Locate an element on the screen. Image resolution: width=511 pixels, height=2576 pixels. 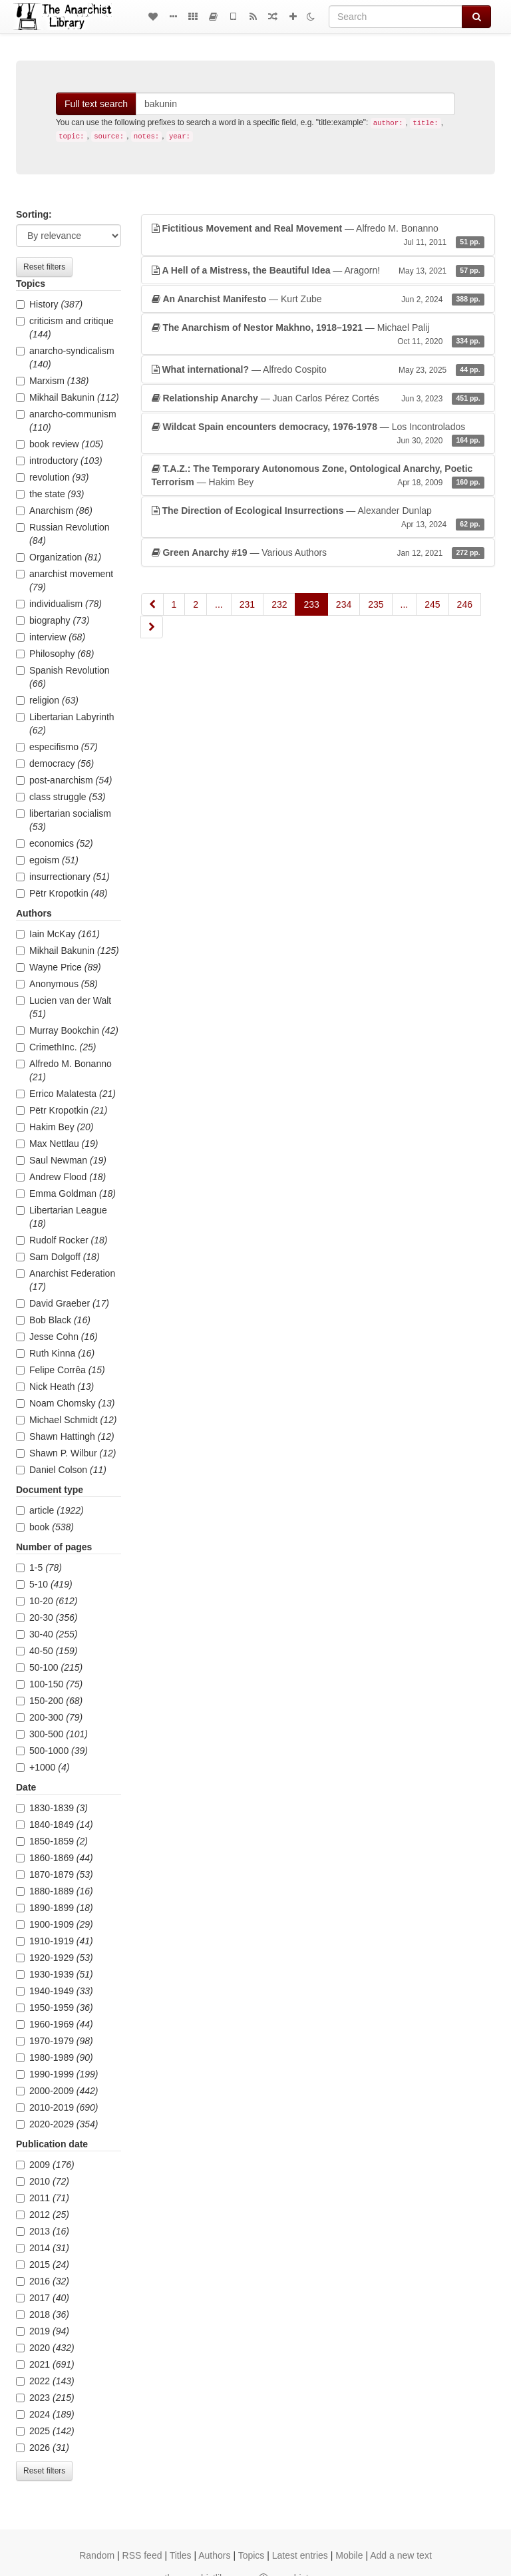
231 is located at coordinates (247, 604).